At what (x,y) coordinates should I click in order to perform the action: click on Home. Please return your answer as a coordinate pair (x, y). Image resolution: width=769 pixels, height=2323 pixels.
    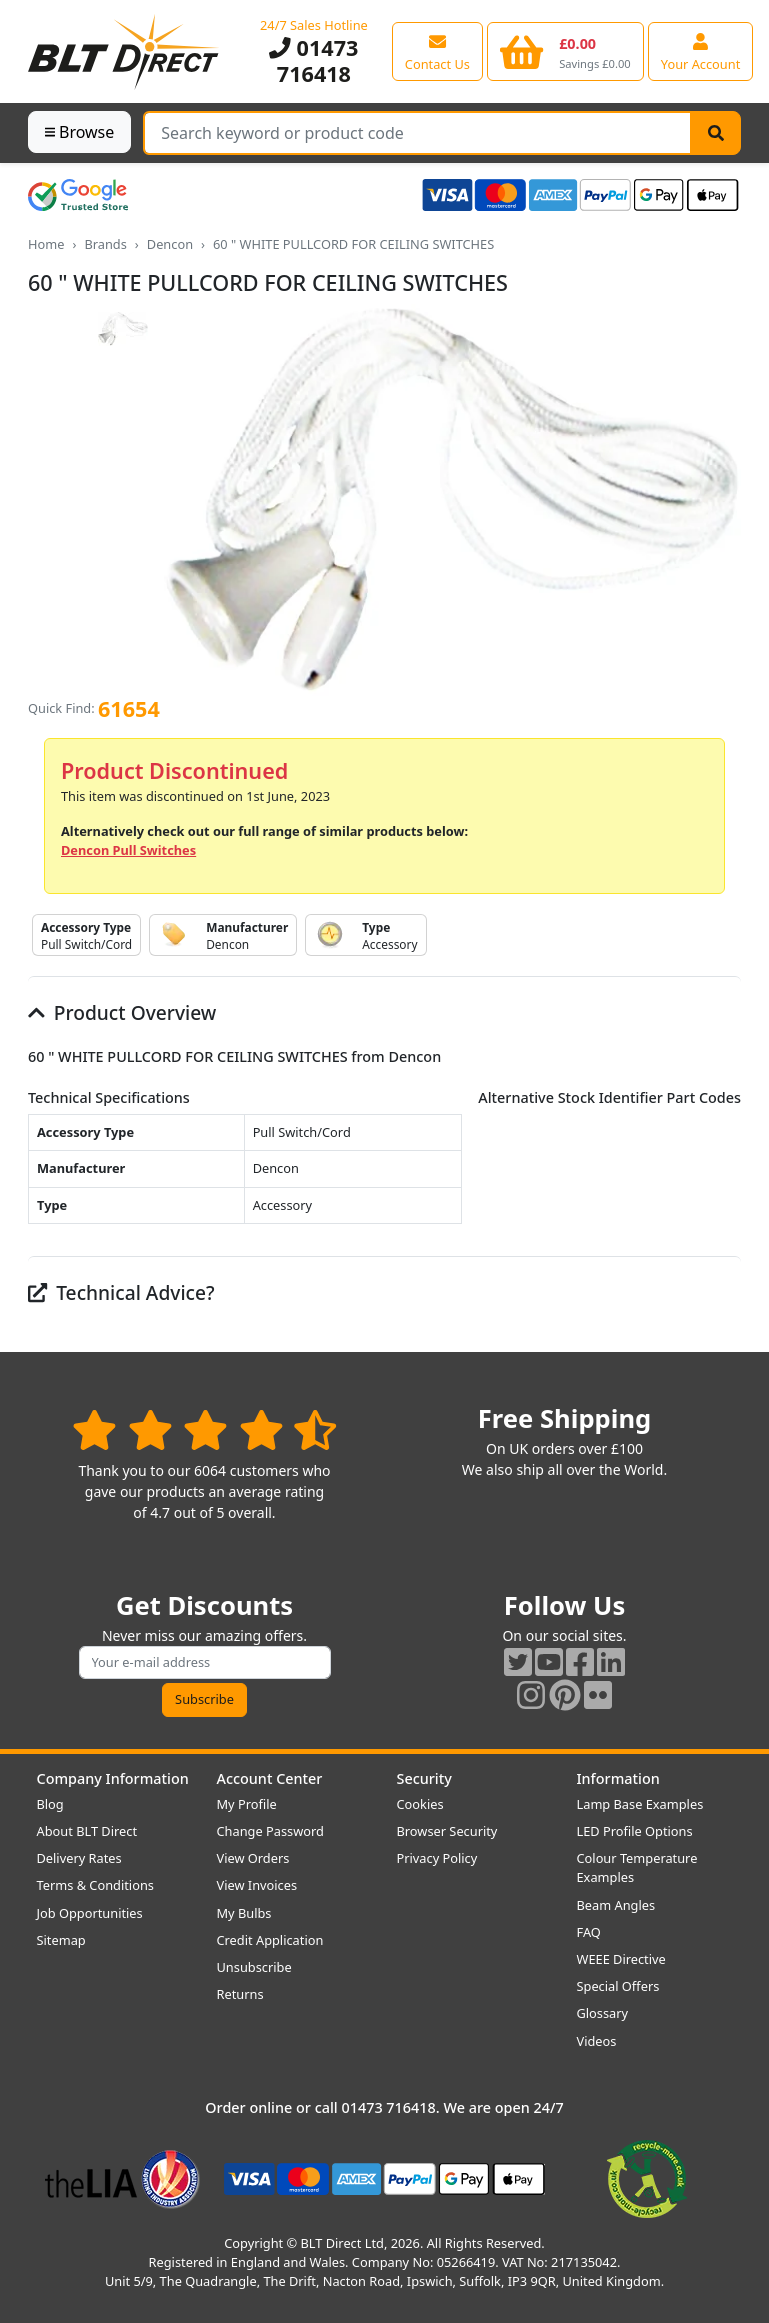
    Looking at the image, I should click on (46, 244).